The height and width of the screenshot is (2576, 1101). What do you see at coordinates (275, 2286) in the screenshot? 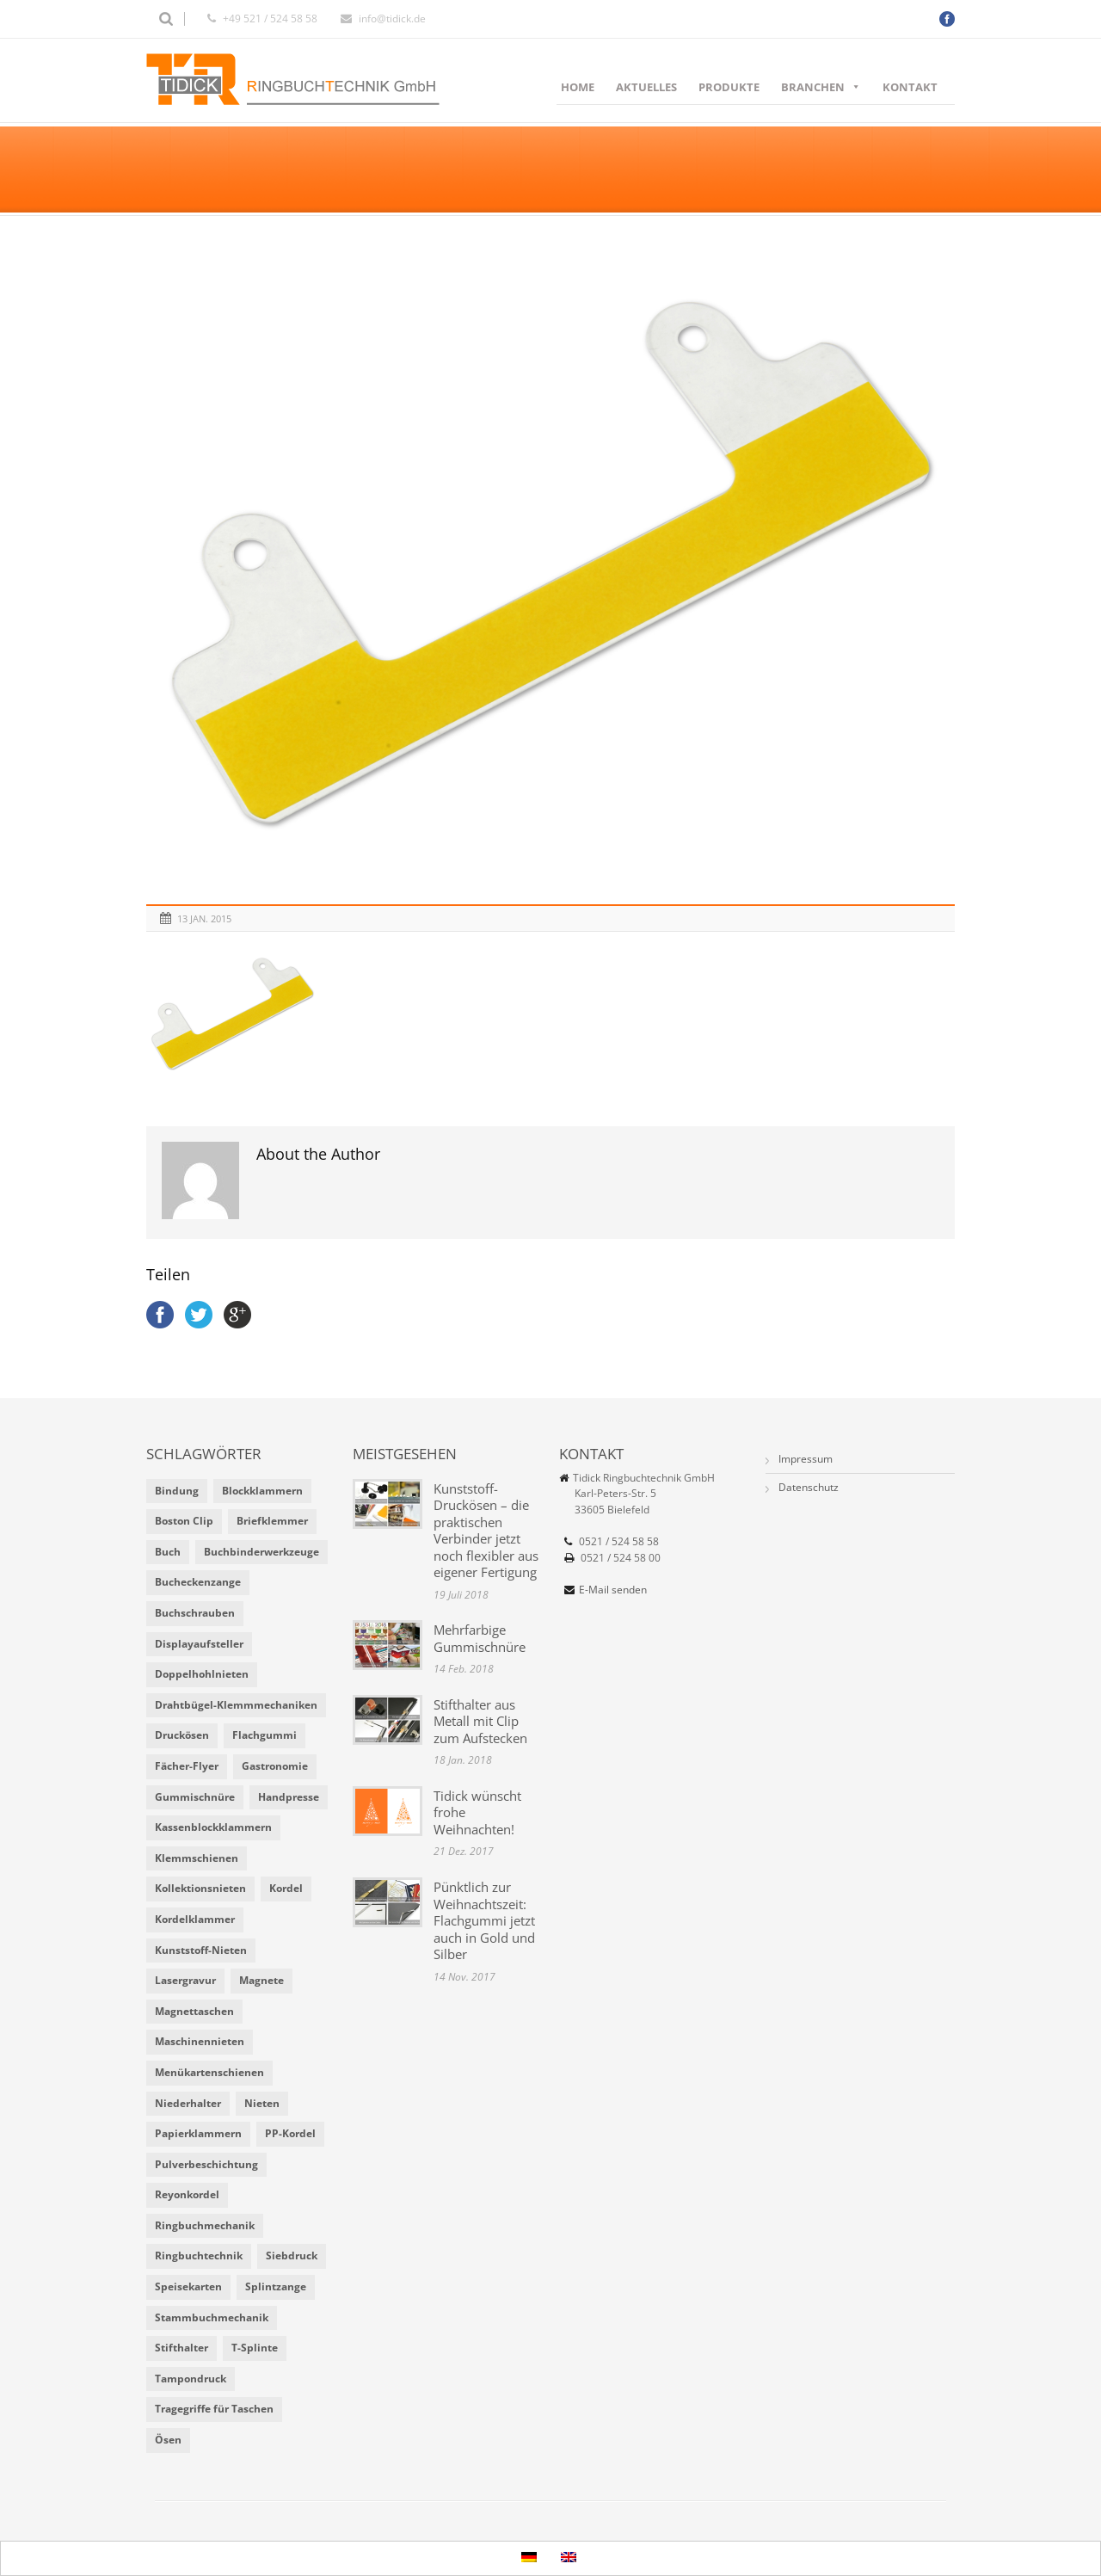
I see `Splintzange [Splintzange (4 Einträge)]` at bounding box center [275, 2286].